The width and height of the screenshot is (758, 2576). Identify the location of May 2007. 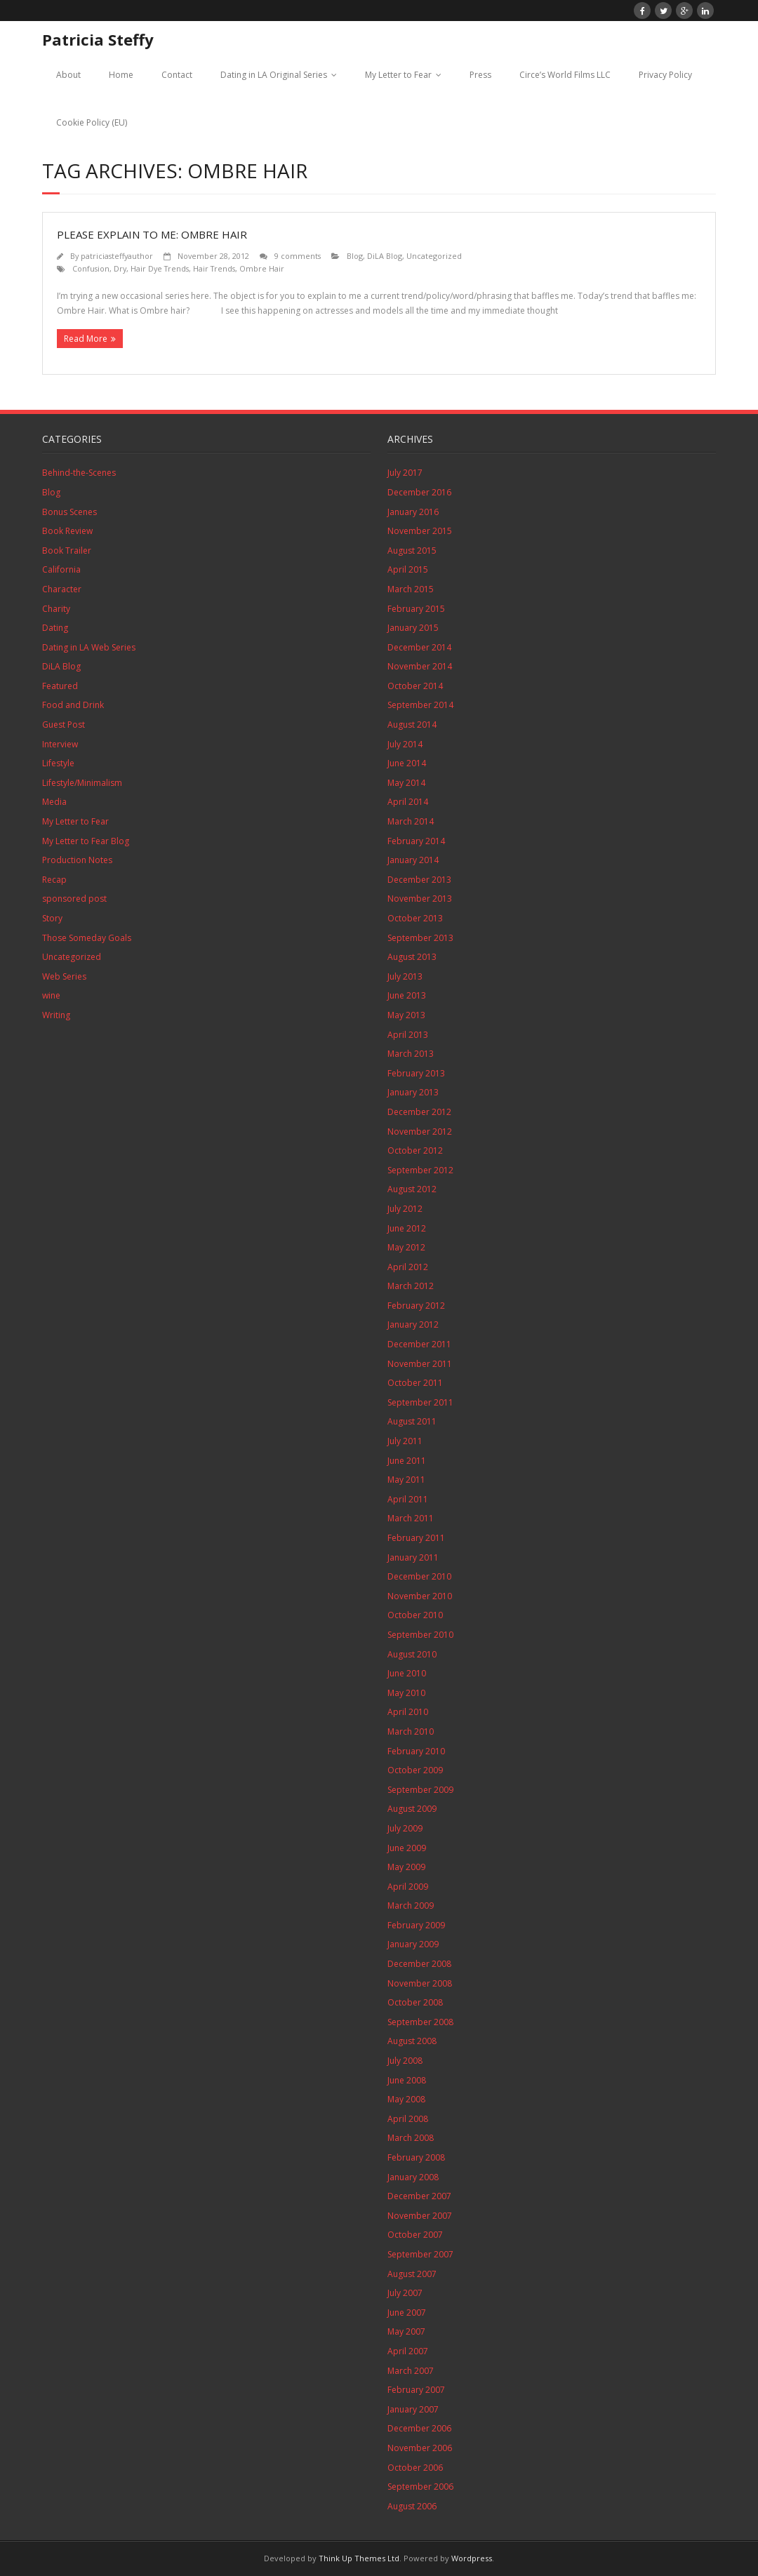
(406, 2331).